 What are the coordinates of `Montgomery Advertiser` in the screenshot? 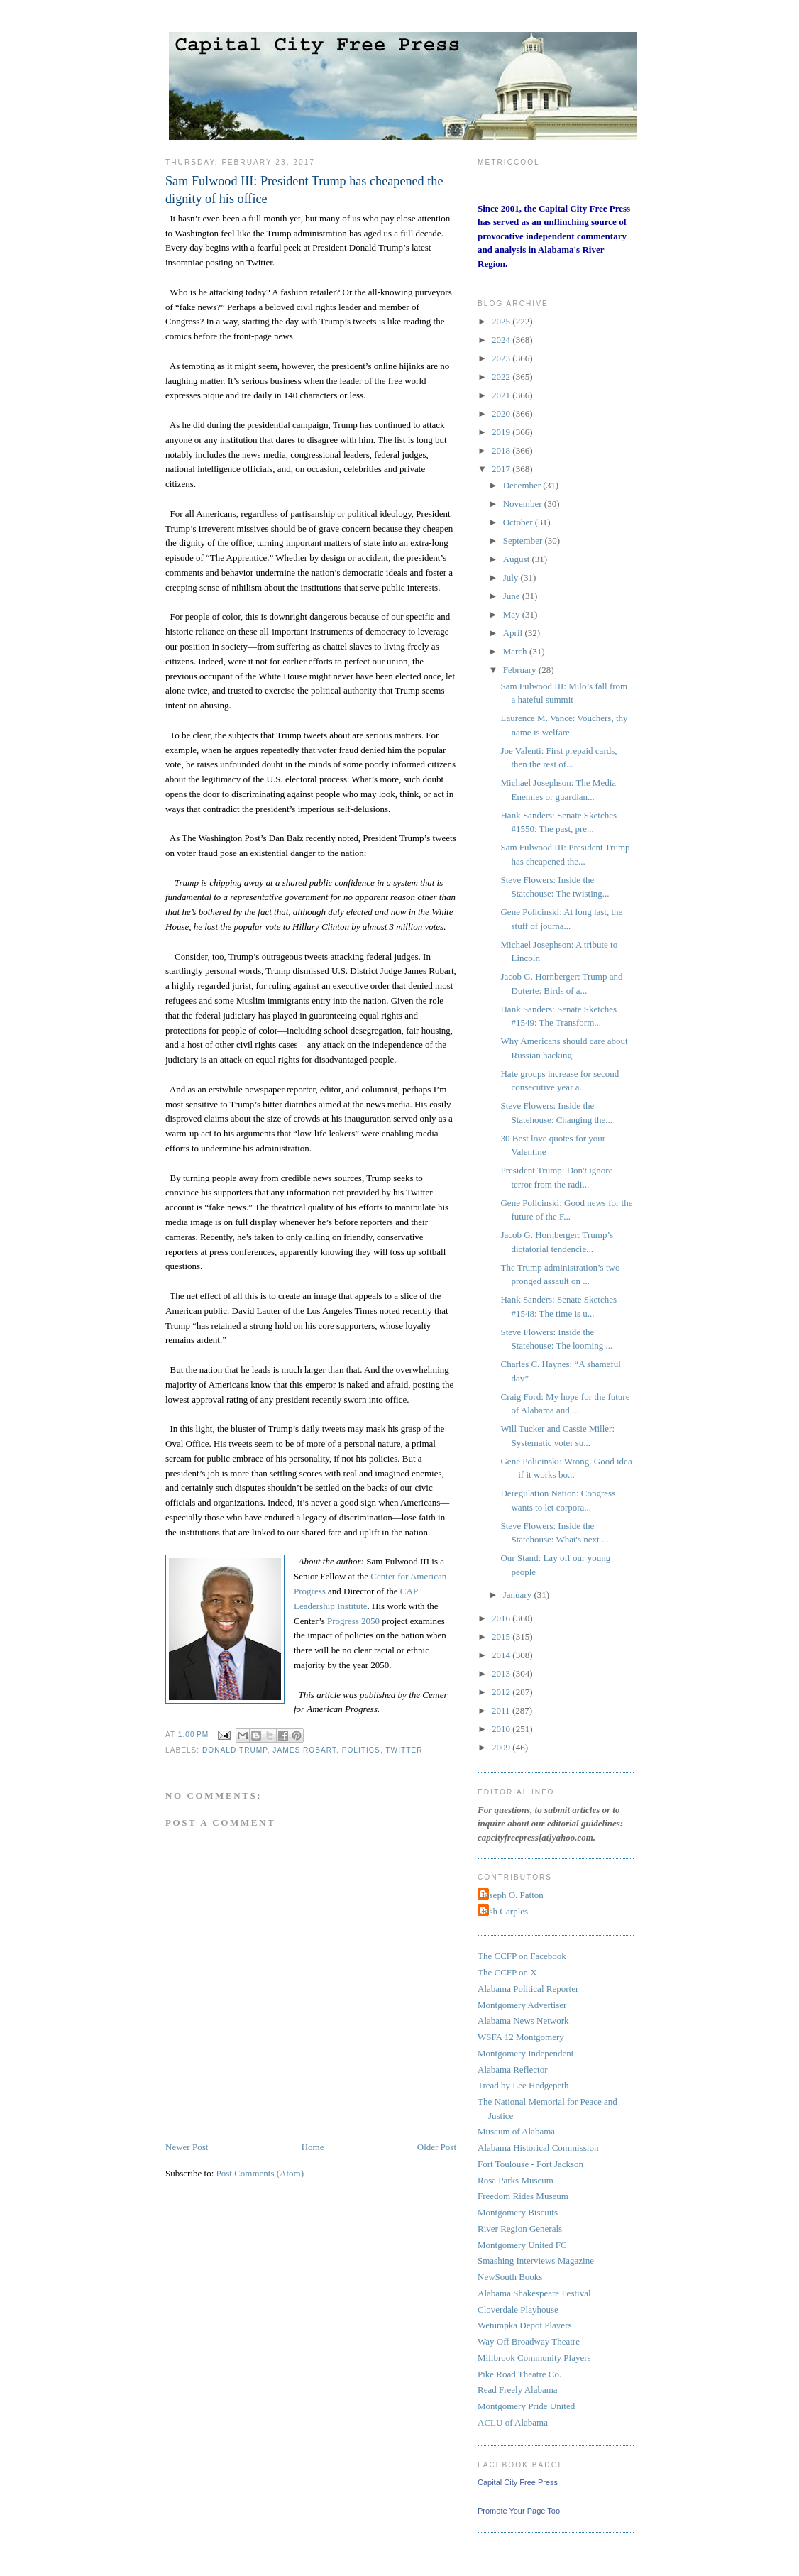 It's located at (522, 2005).